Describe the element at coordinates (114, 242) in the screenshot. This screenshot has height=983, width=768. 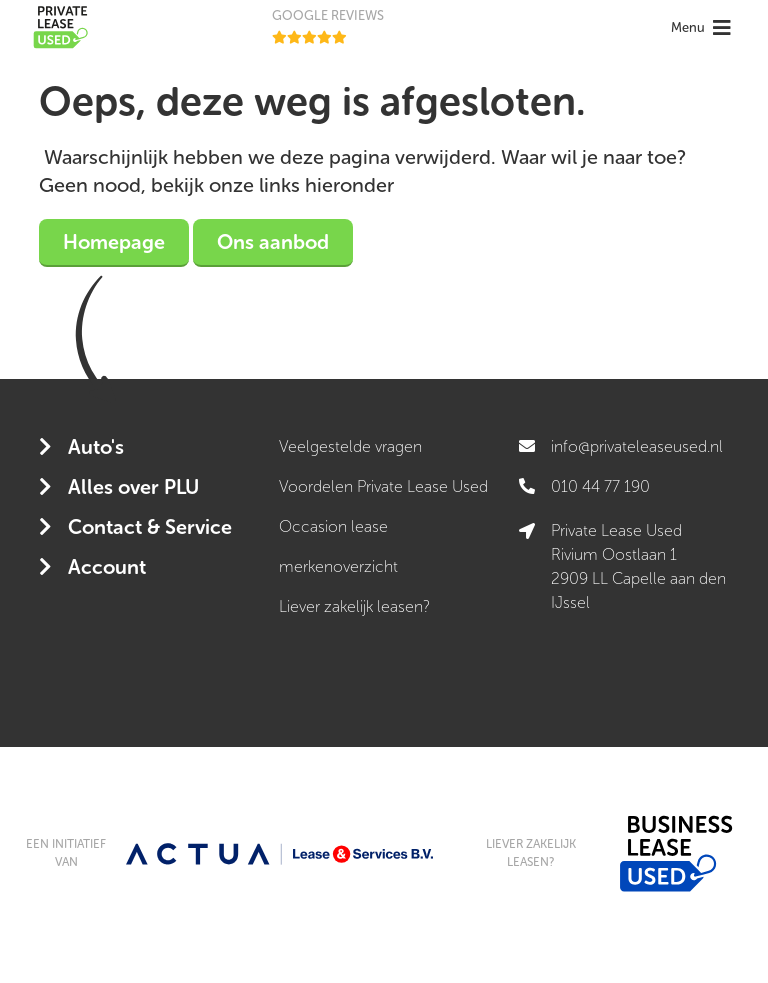
I see `Homepage` at that location.